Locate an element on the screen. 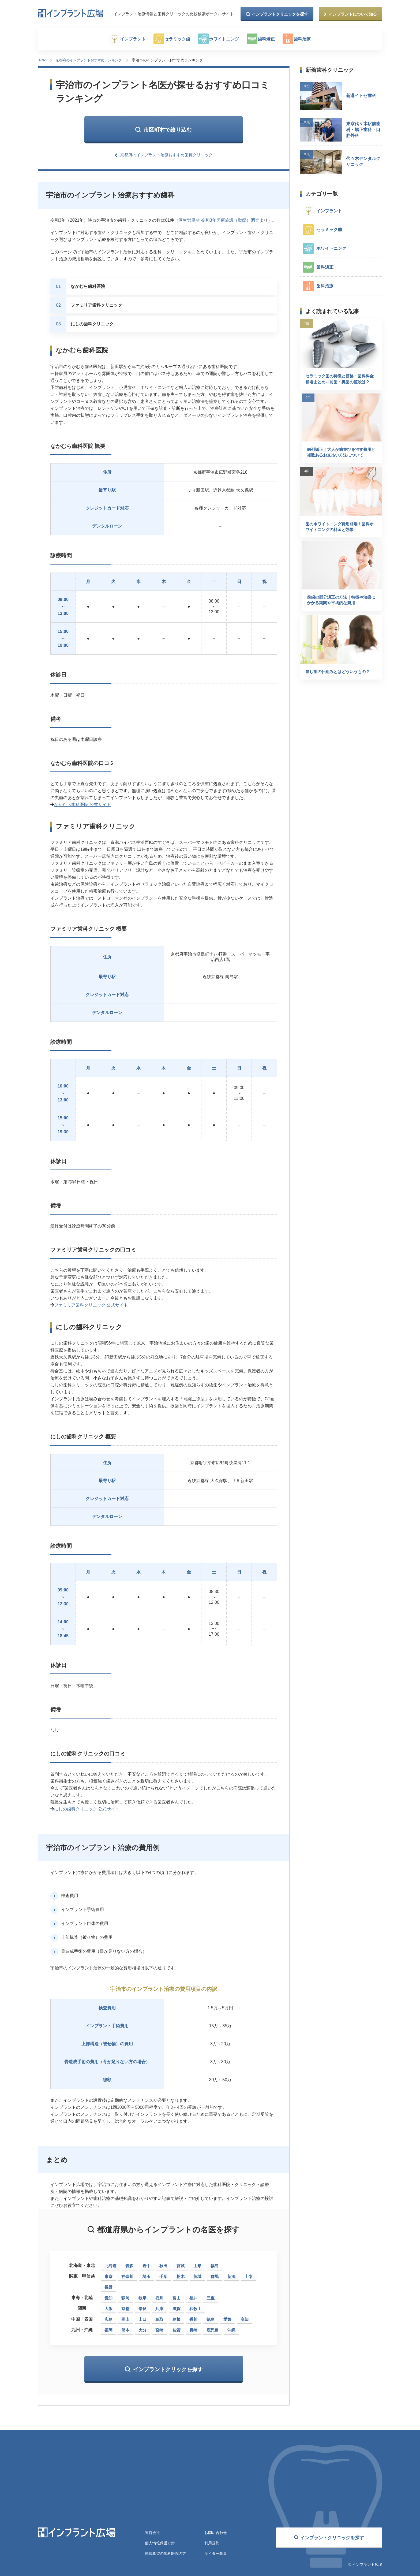  ホワイトニング is located at coordinates (227, 38).